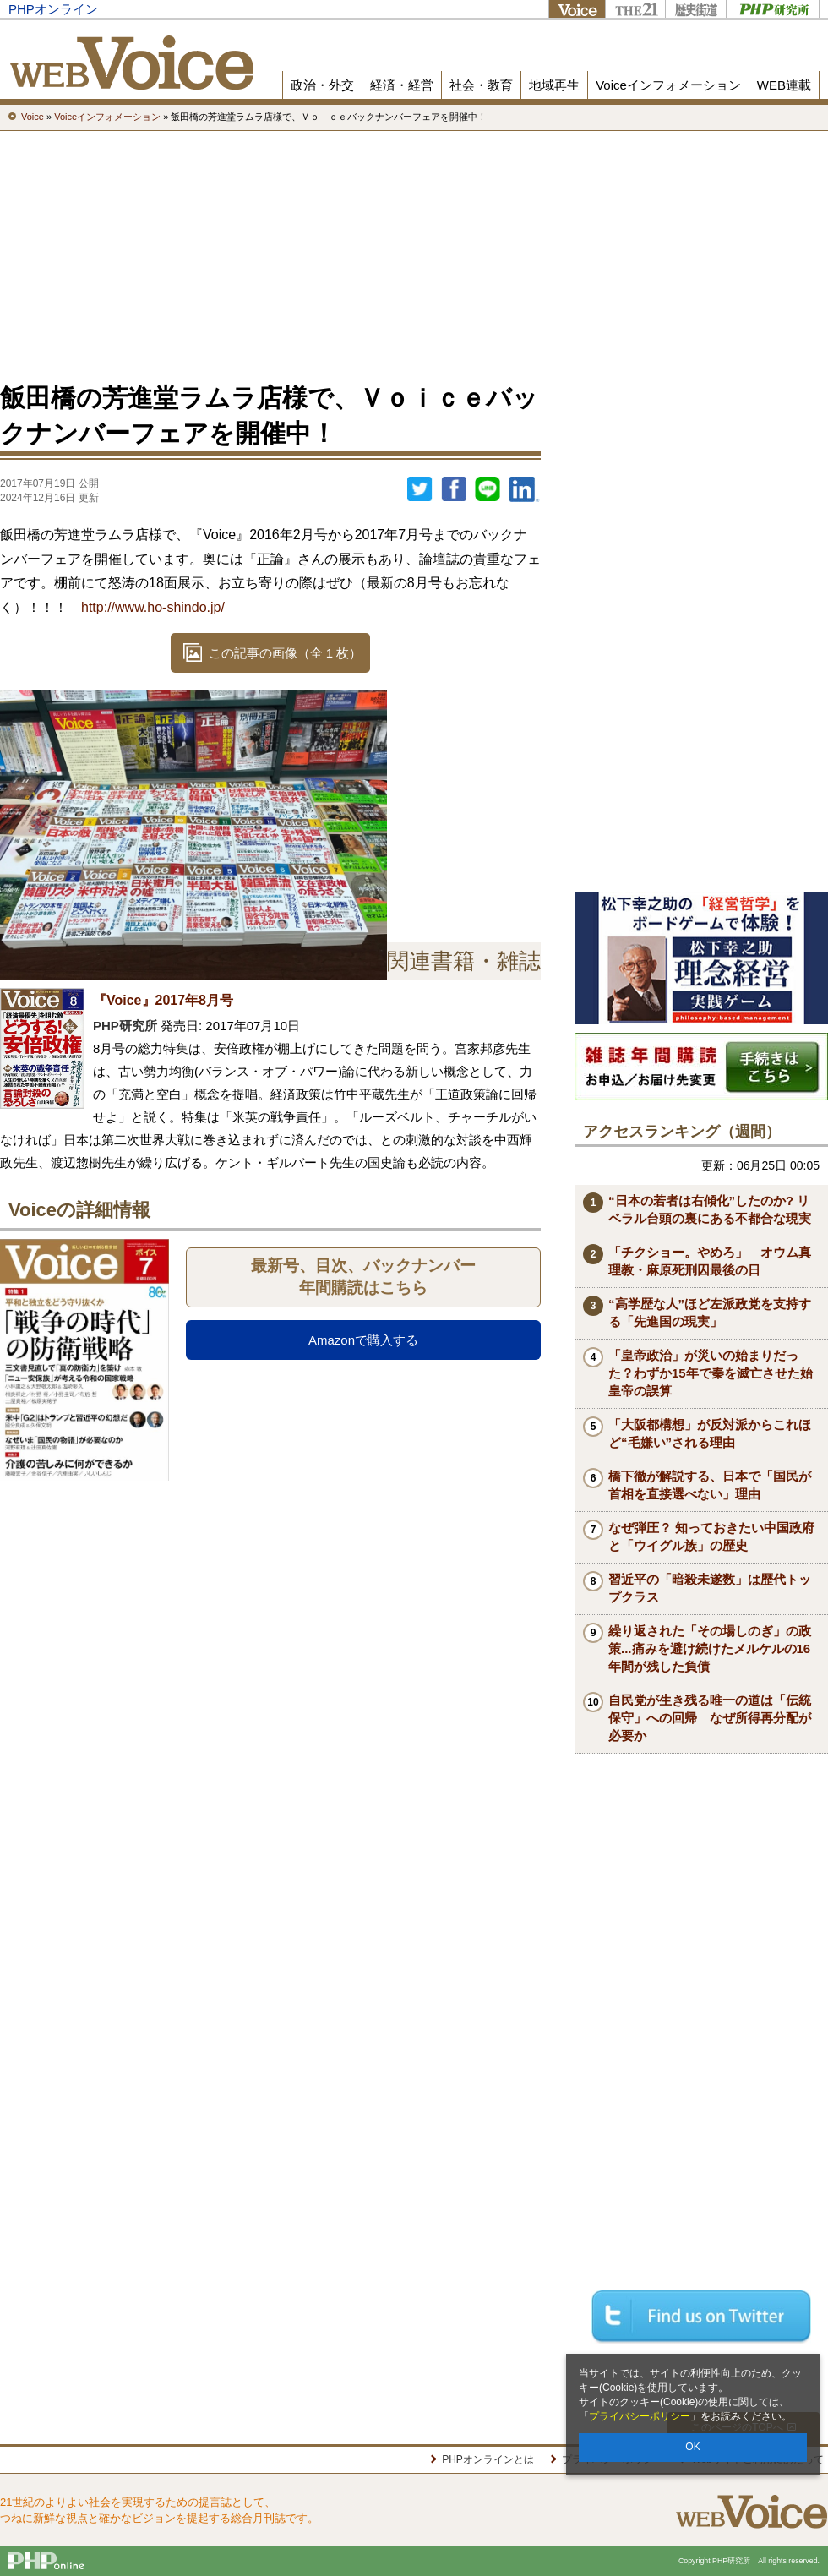 This screenshot has width=828, height=2576. What do you see at coordinates (709, 1261) in the screenshot?
I see `「チクショー。やめろ」 オウム真理教・麻原死刑囚最後の日` at bounding box center [709, 1261].